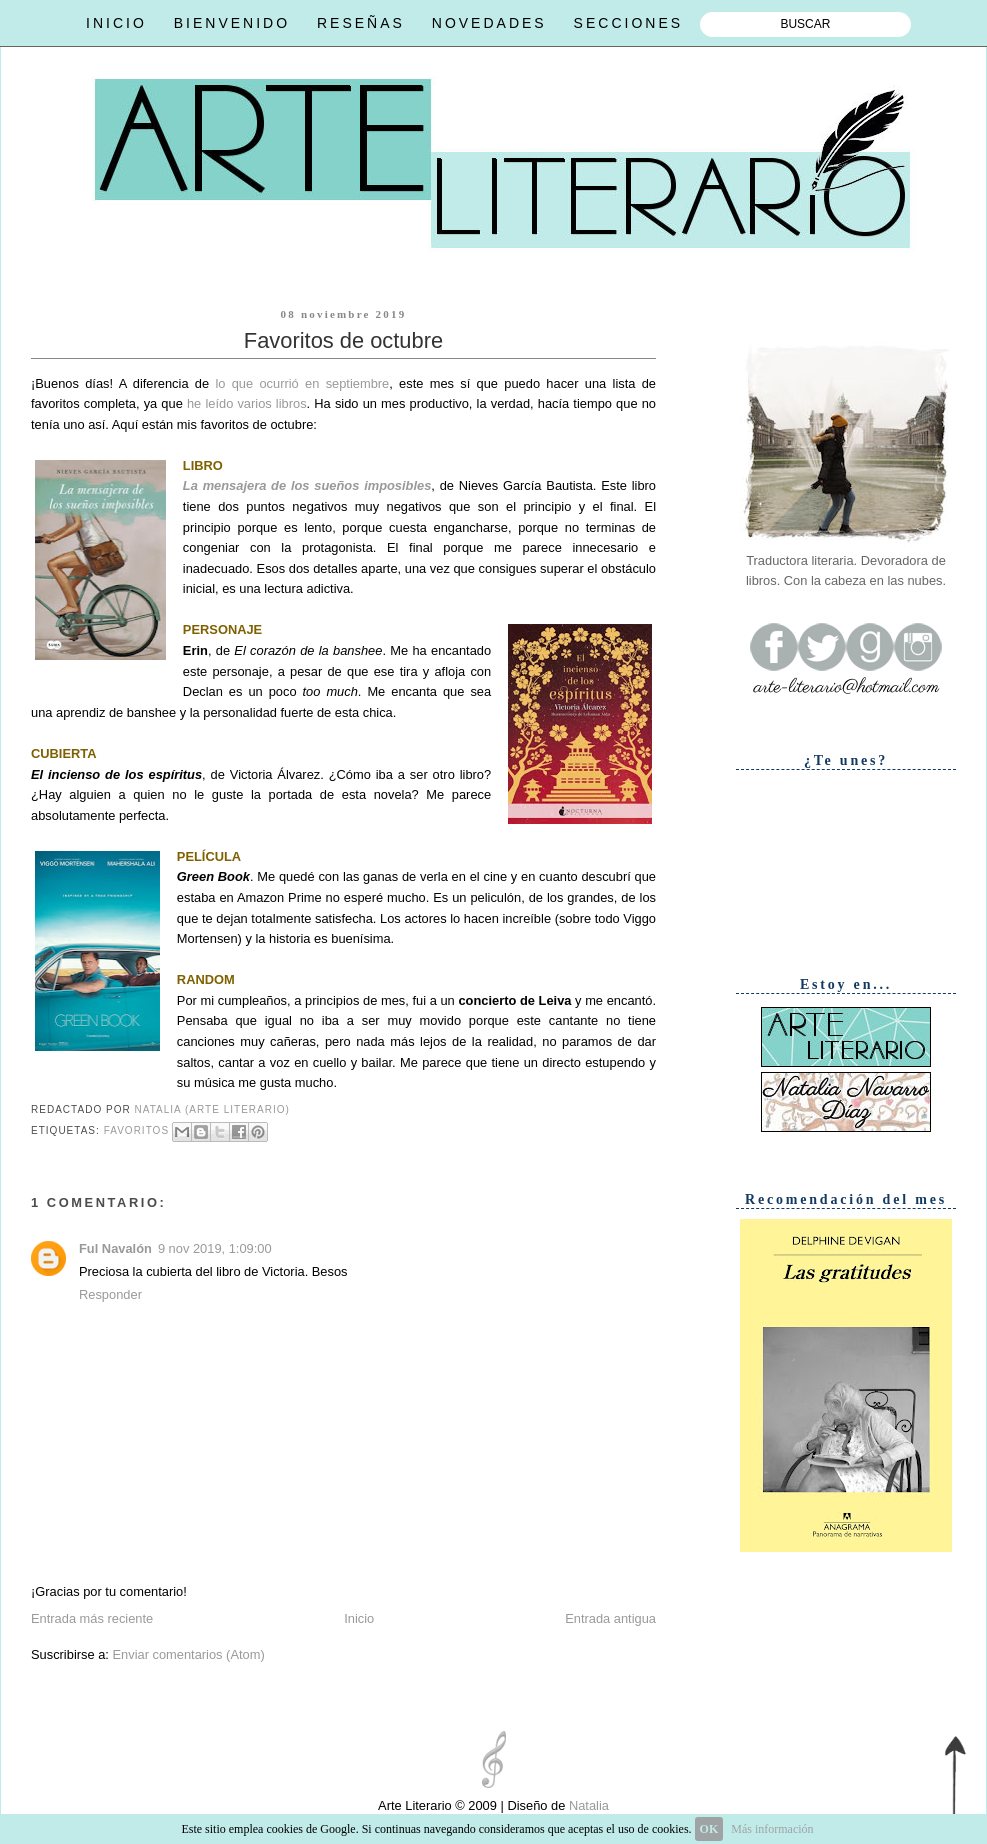  Describe the element at coordinates (302, 383) in the screenshot. I see `lo que ocurrió en septiembre` at that location.